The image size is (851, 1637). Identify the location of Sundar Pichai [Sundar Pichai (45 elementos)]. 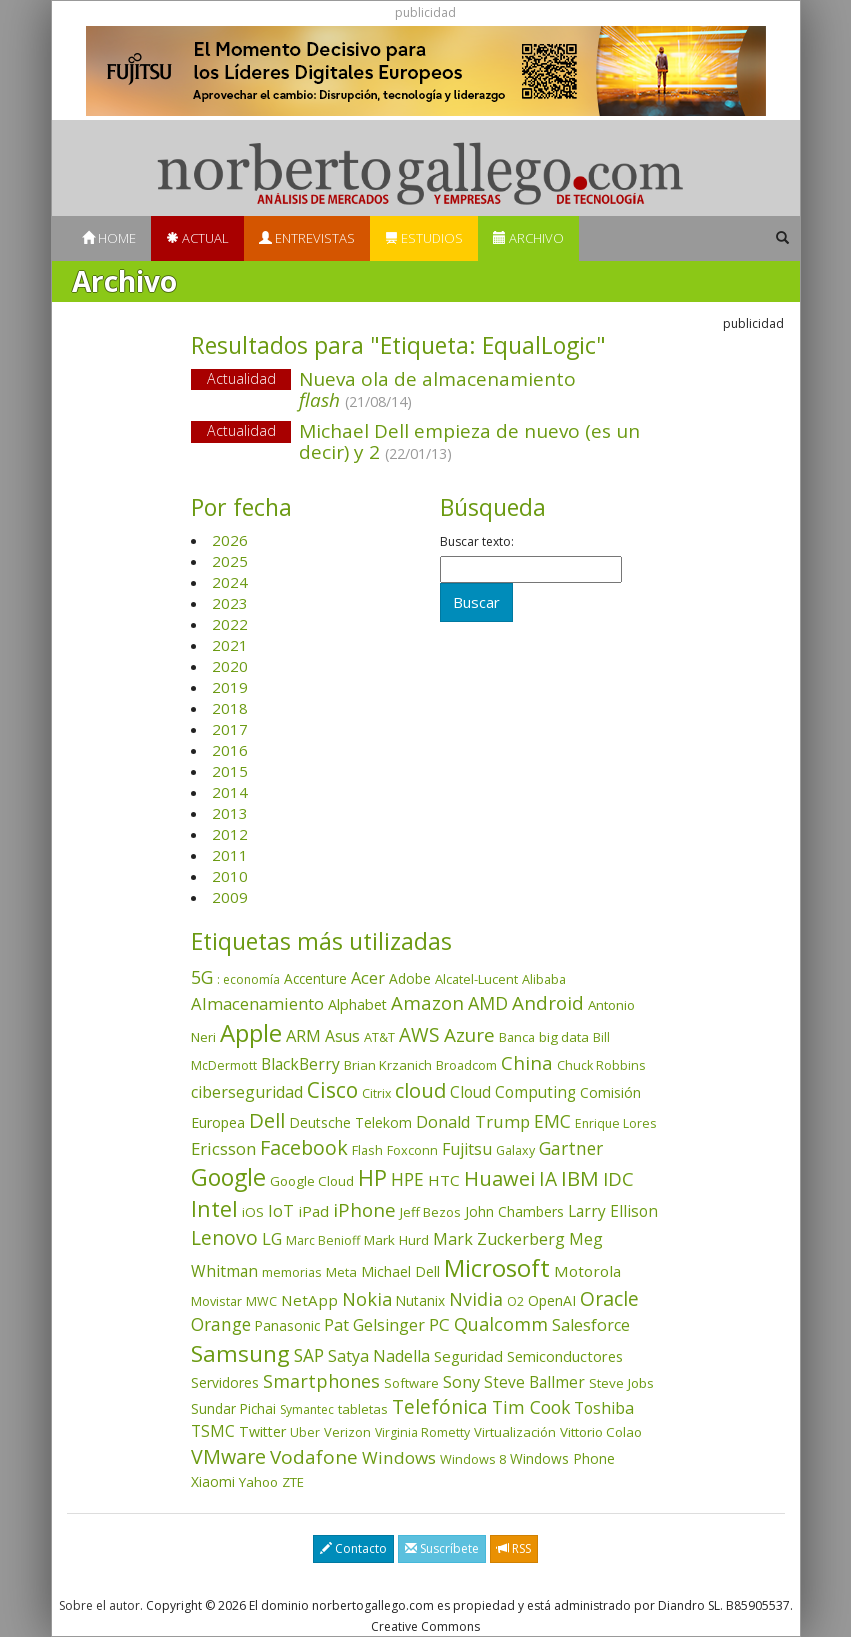
(233, 1409).